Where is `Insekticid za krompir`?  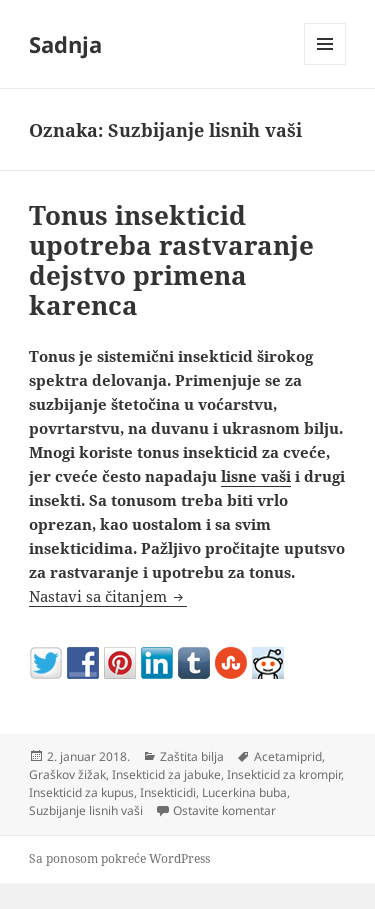 Insekticid za krompir is located at coordinates (284, 774).